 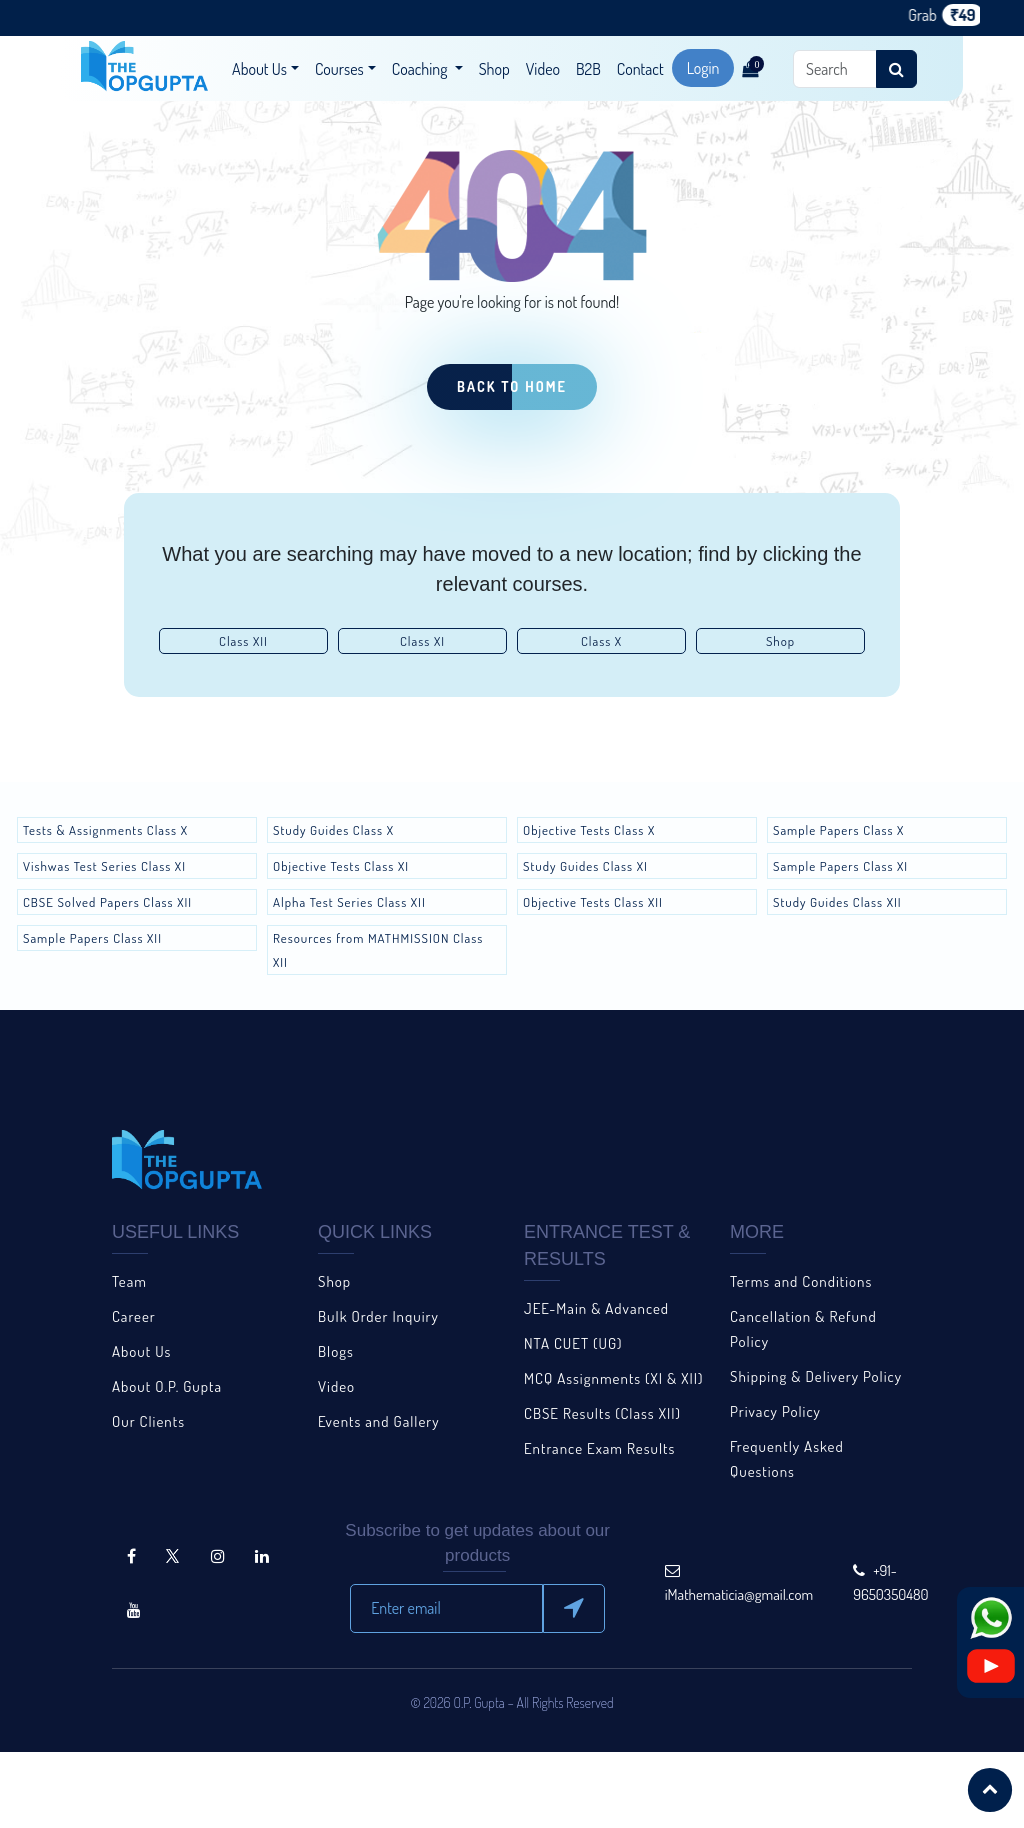 What do you see at coordinates (573, 1343) in the screenshot?
I see `NTA CUET (UG)` at bounding box center [573, 1343].